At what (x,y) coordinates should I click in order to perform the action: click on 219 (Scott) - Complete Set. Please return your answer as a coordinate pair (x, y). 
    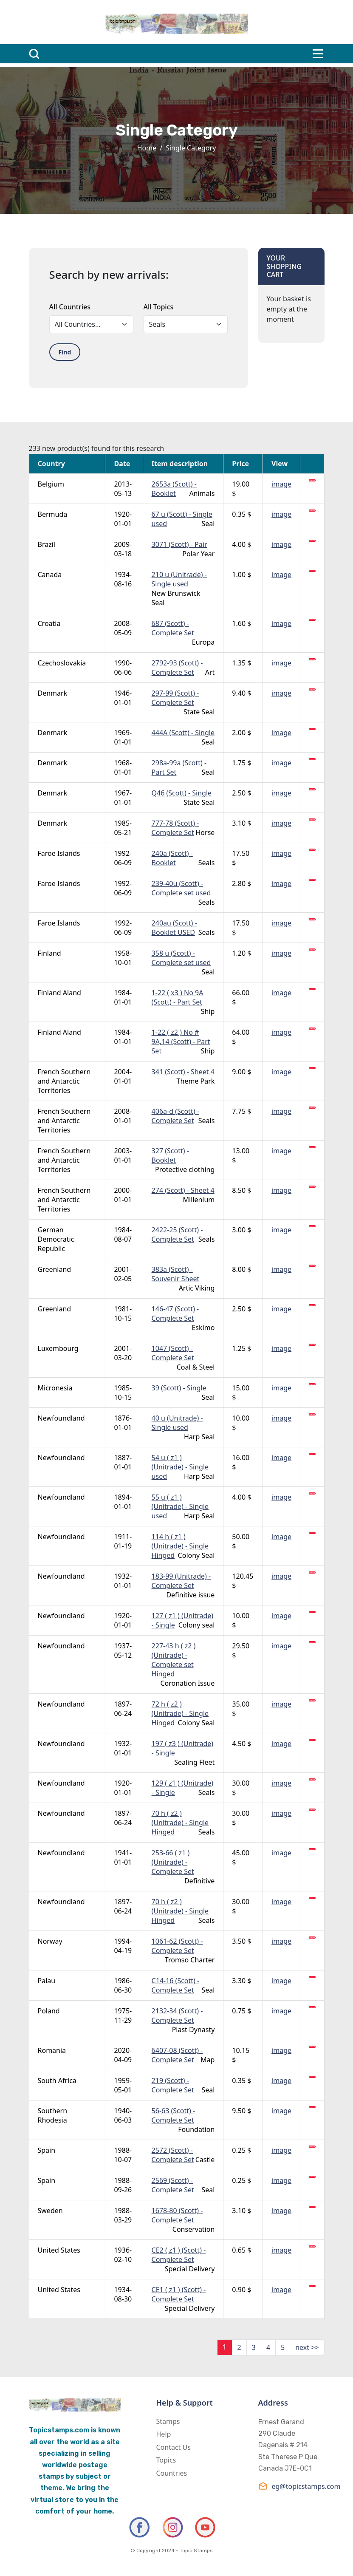
    Looking at the image, I should click on (173, 2085).